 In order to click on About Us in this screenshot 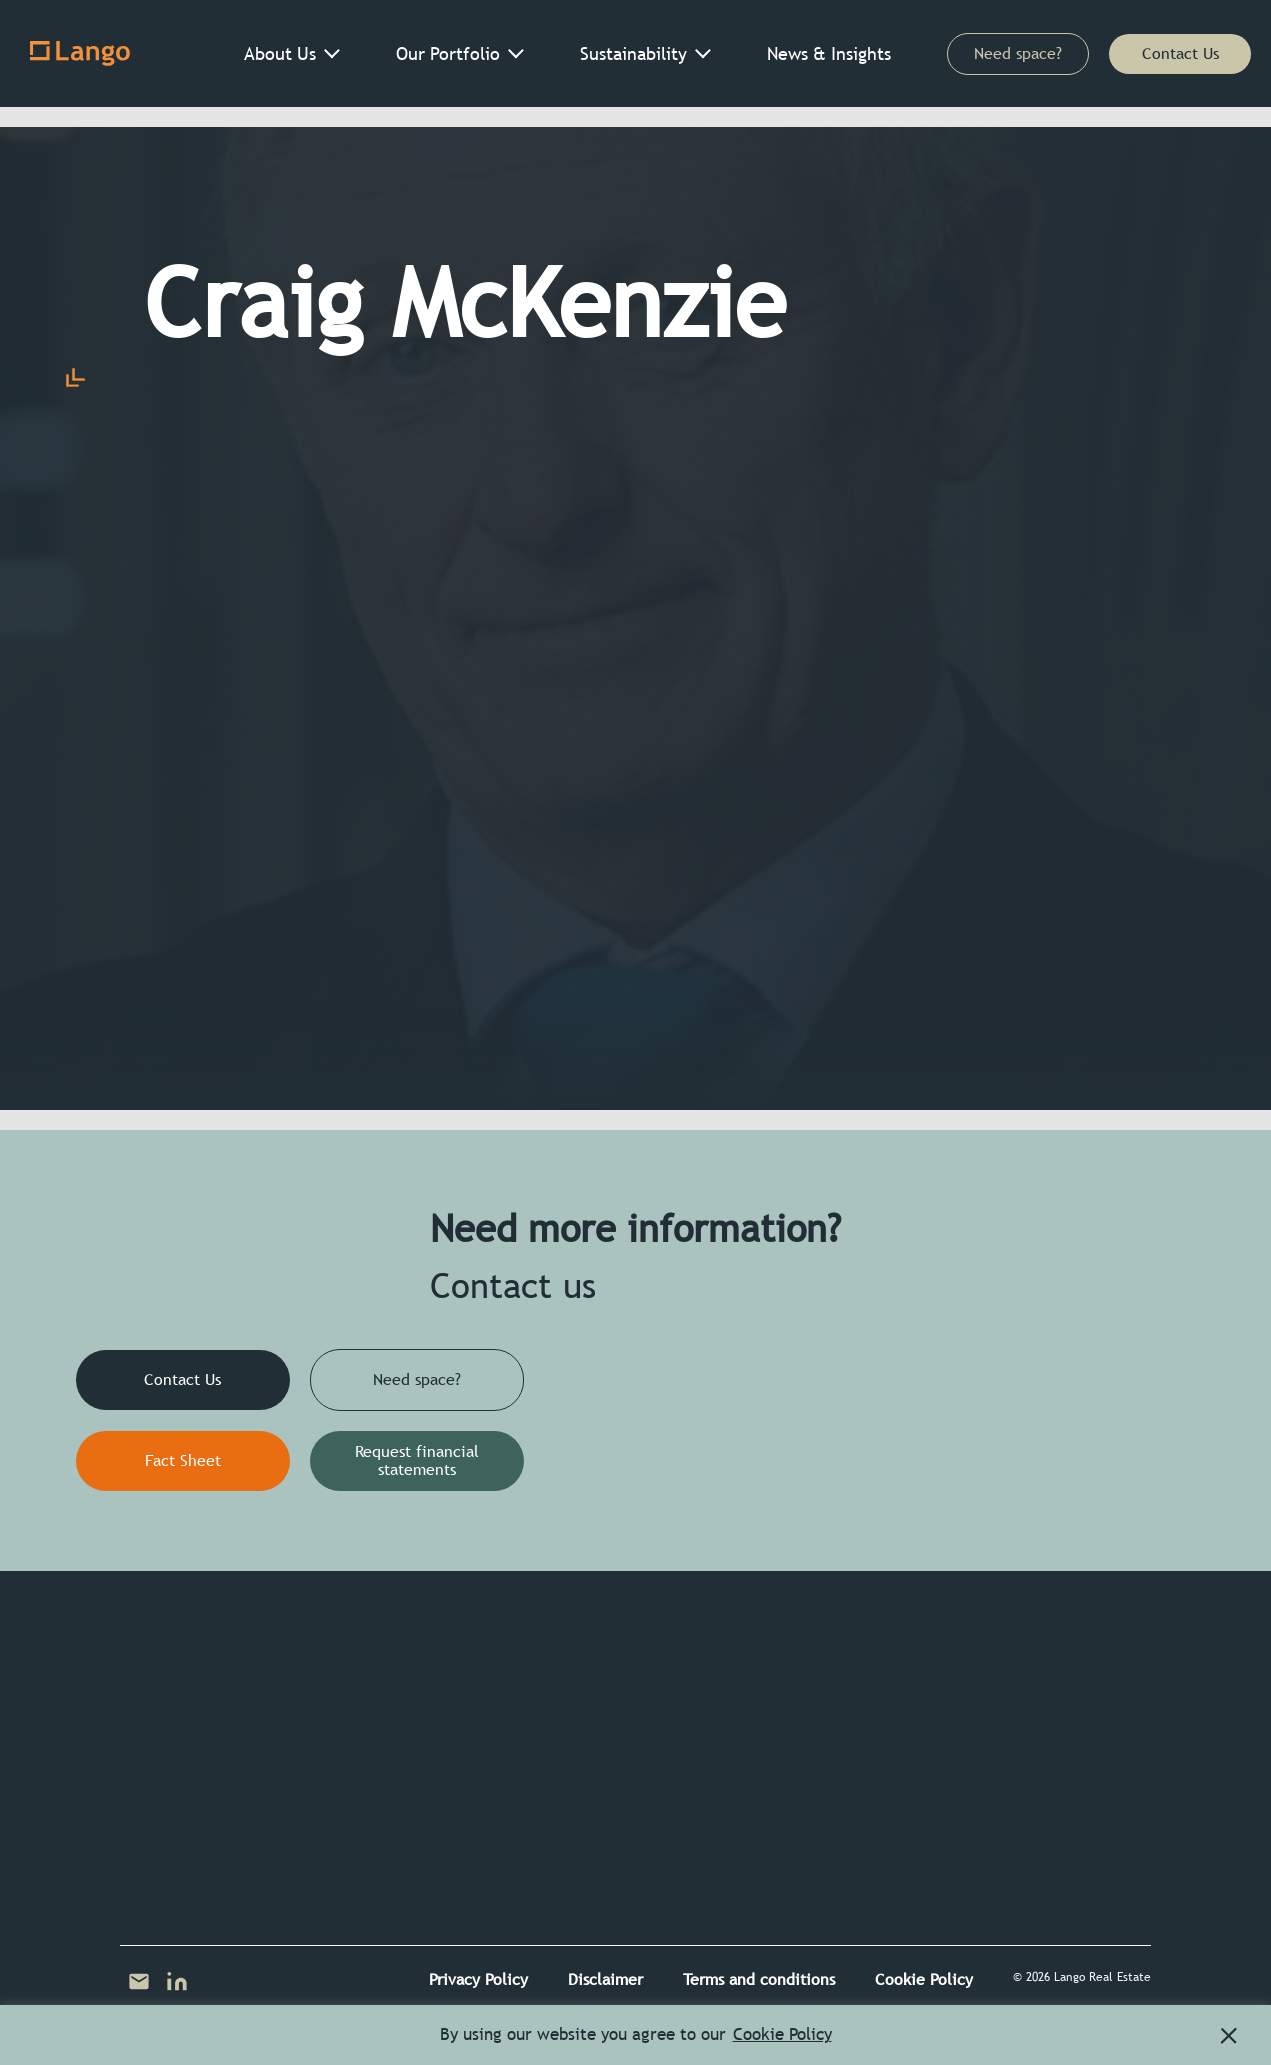, I will do `click(280, 53)`.